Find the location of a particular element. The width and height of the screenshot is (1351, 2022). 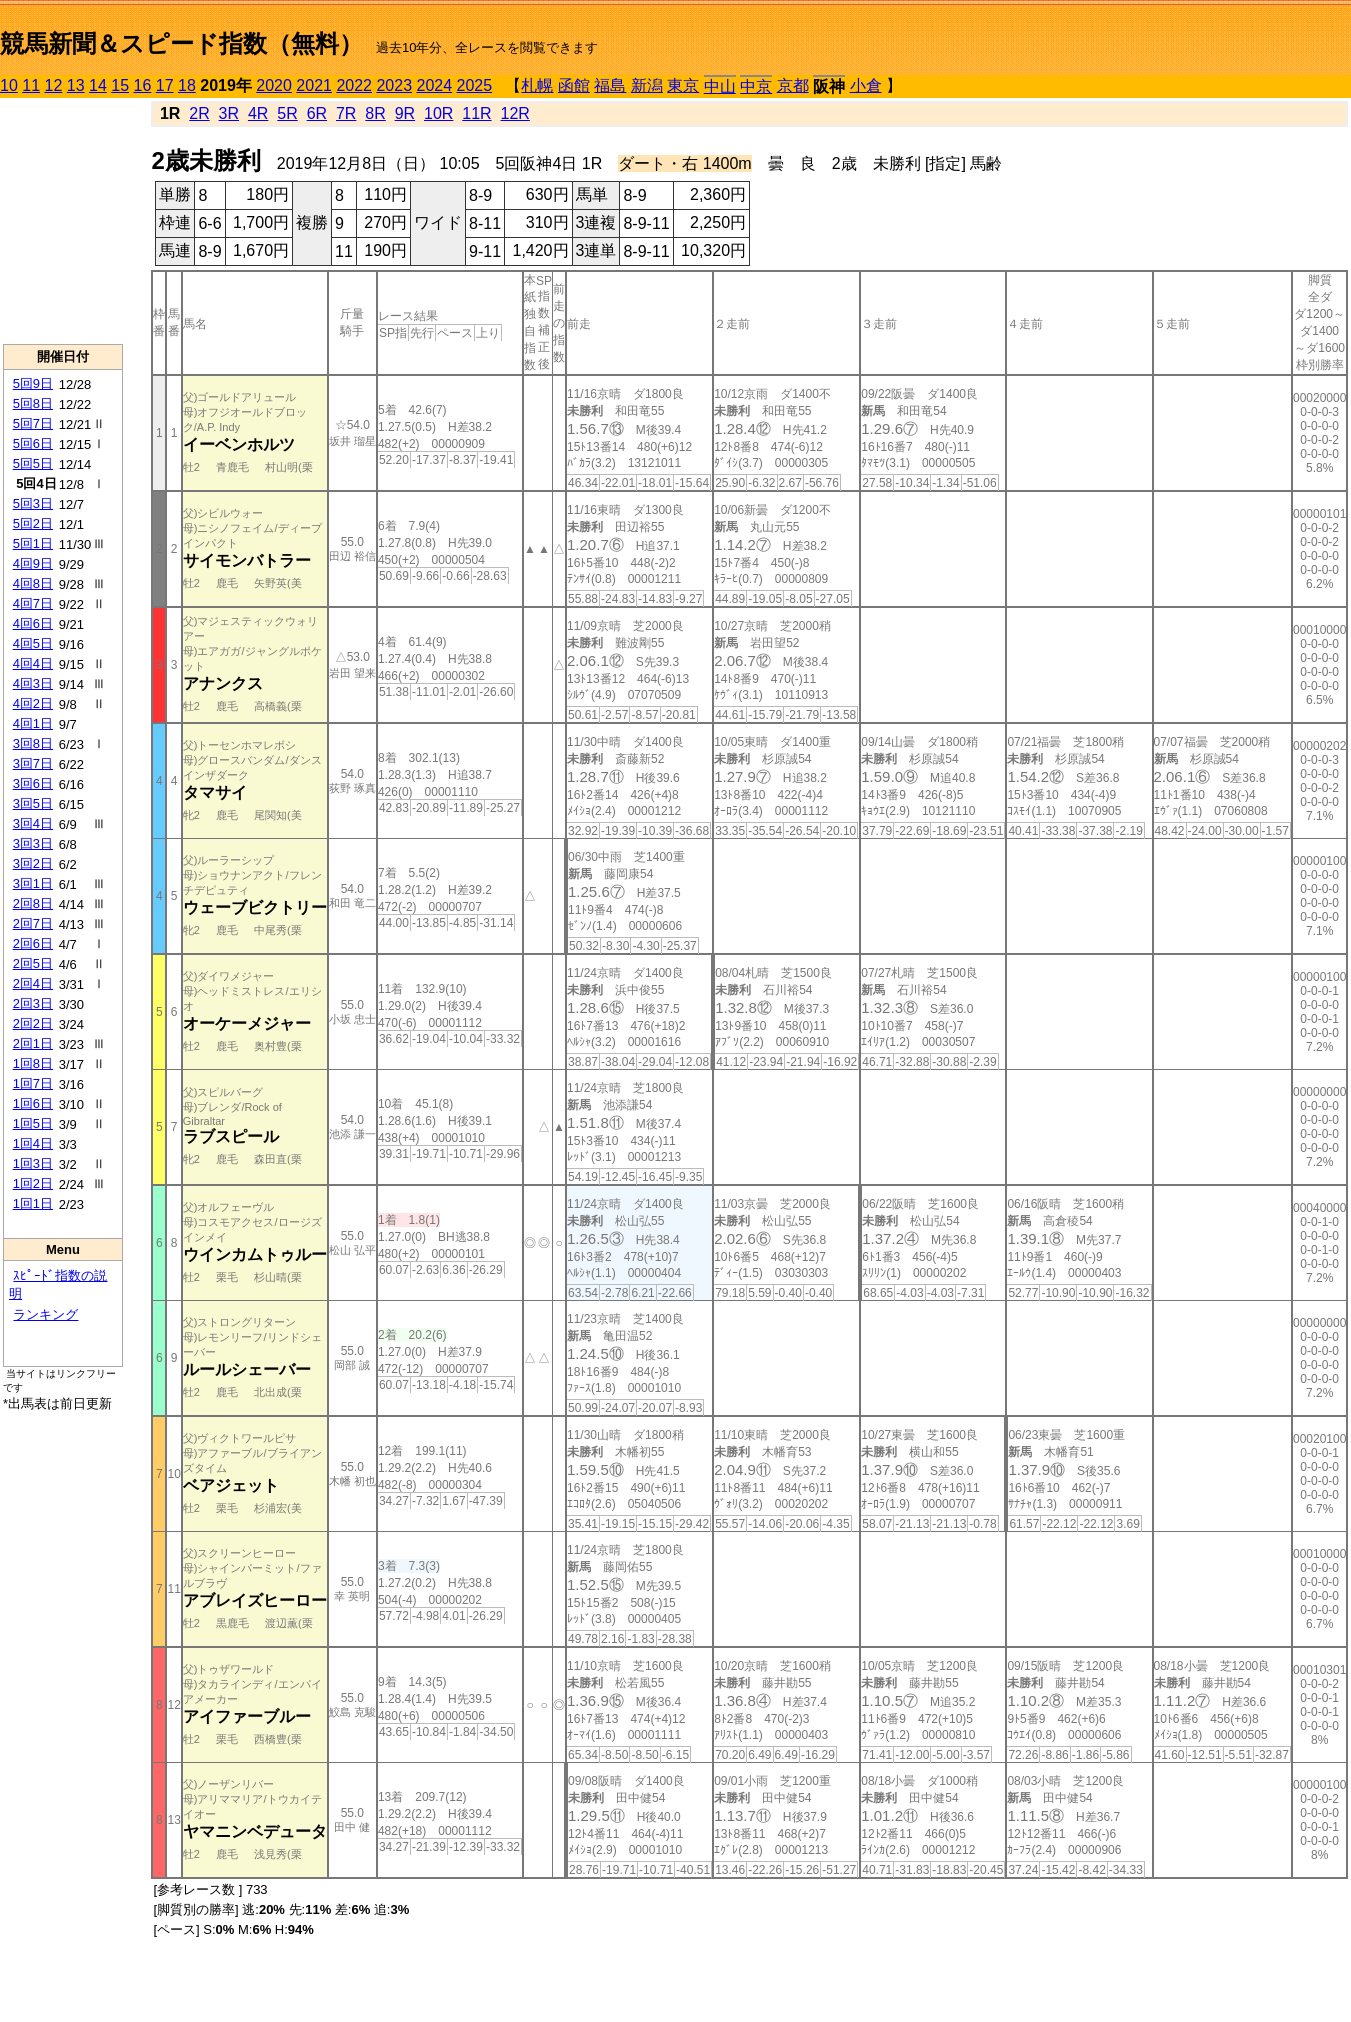

1回3日 is located at coordinates (33, 1163).